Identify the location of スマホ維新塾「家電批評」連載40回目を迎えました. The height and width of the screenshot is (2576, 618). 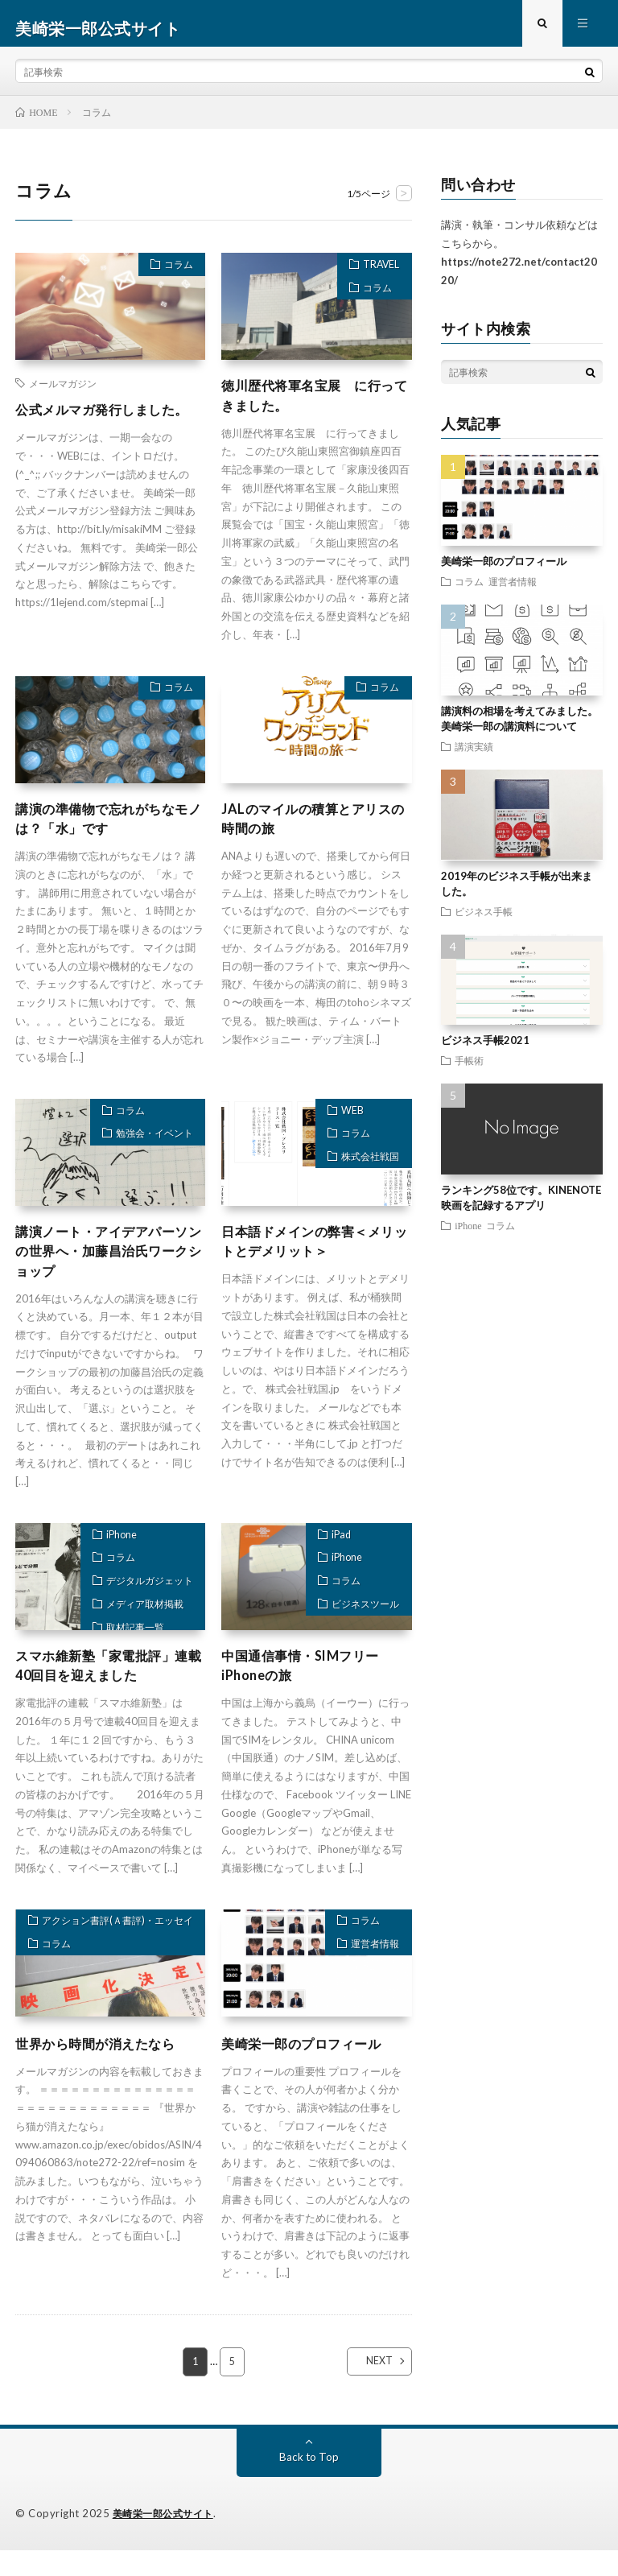
(104, 1690).